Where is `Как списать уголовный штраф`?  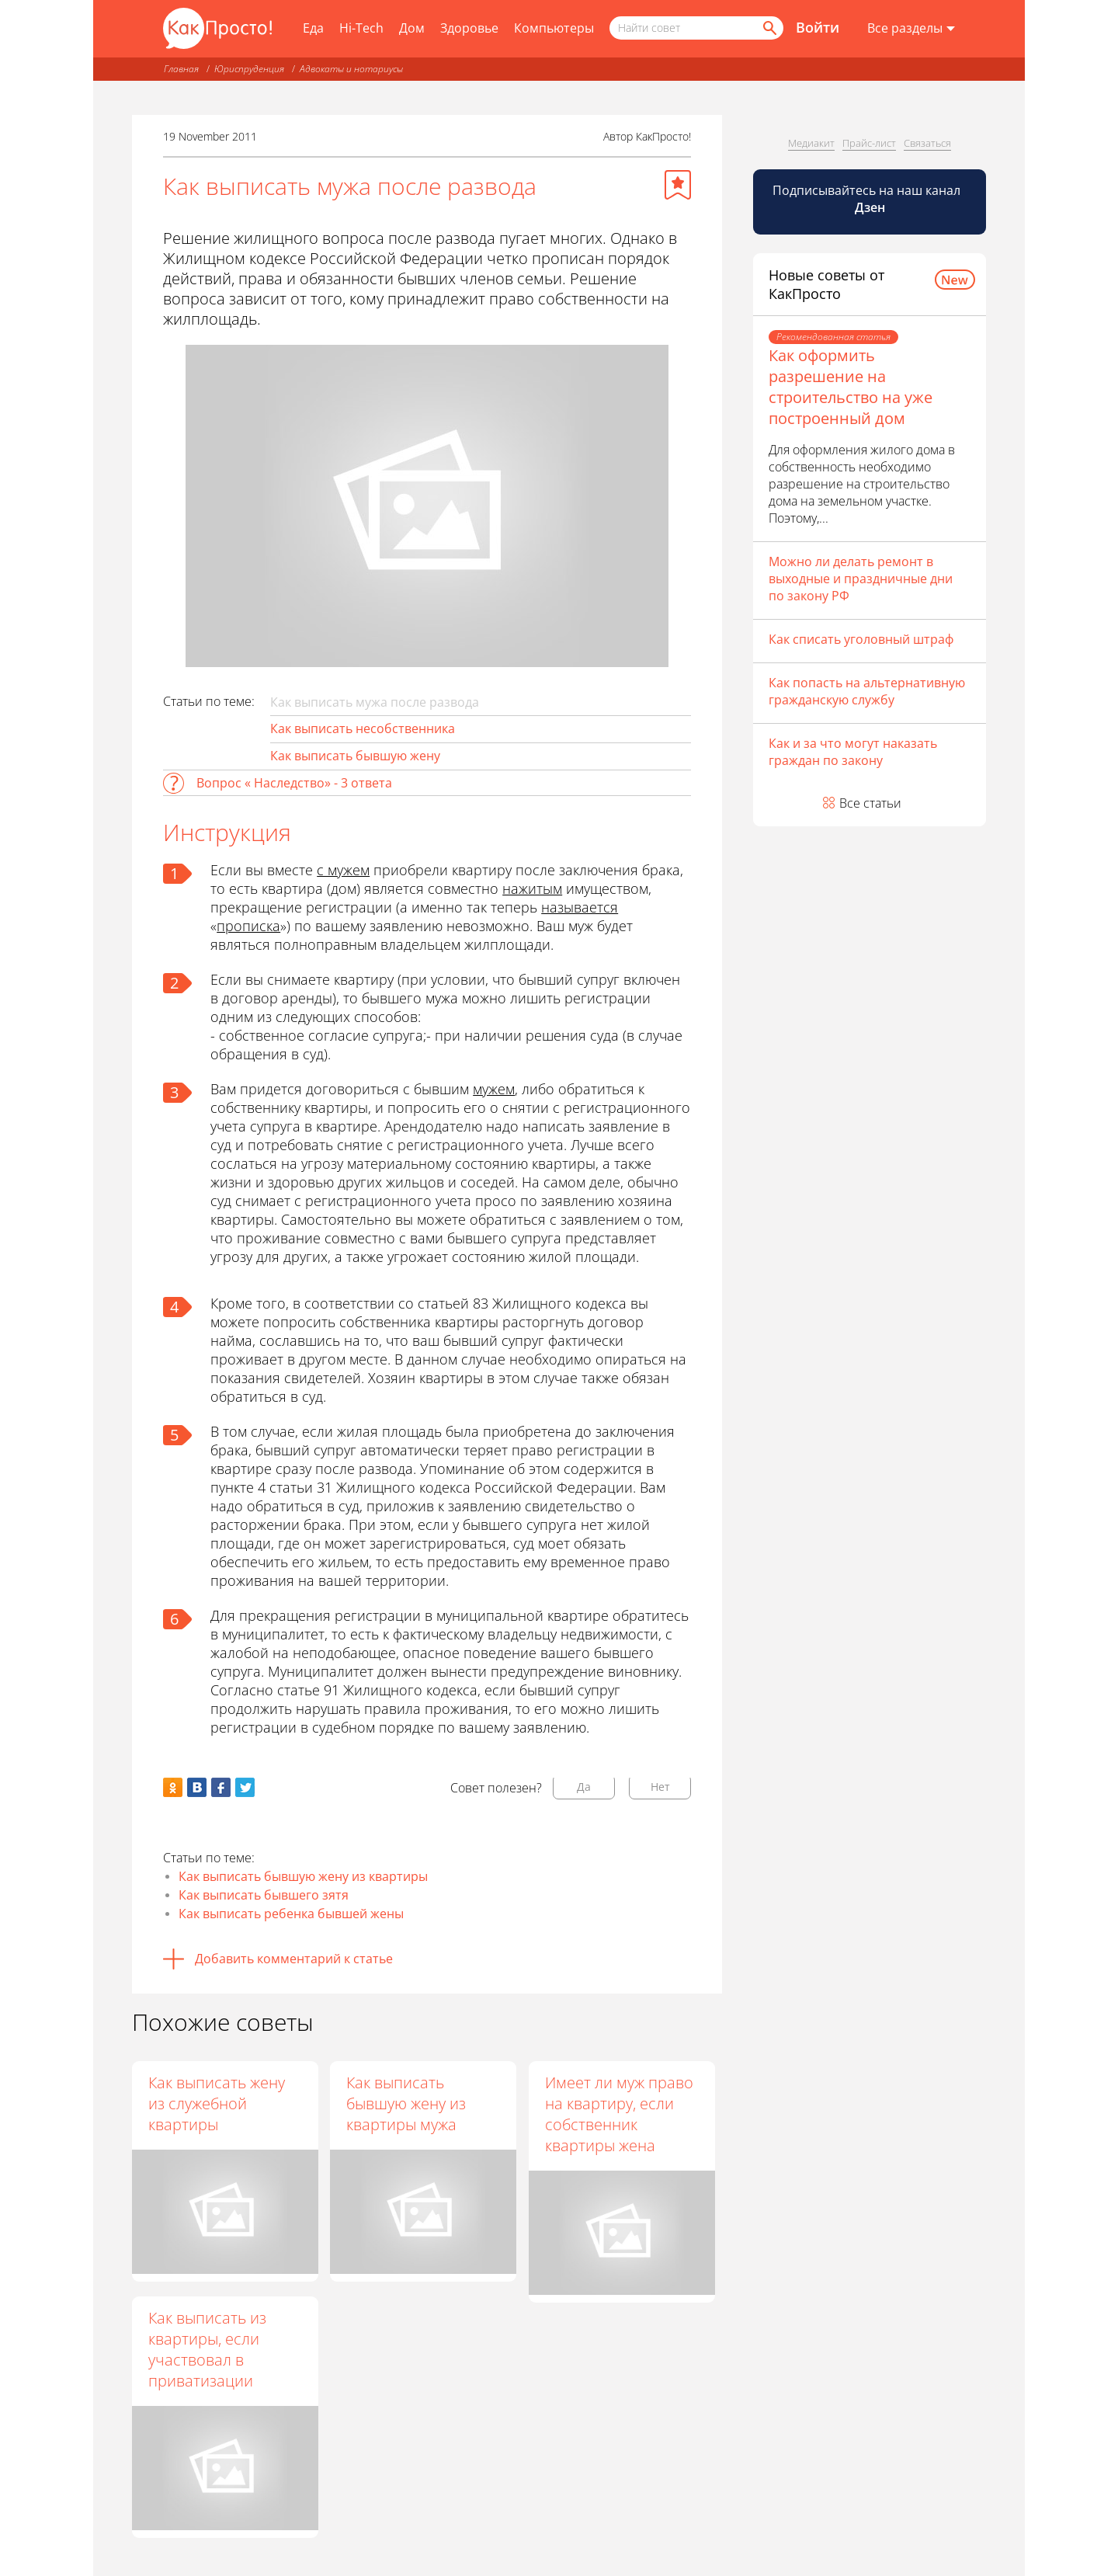
Как списать уголовный штраф is located at coordinates (861, 639).